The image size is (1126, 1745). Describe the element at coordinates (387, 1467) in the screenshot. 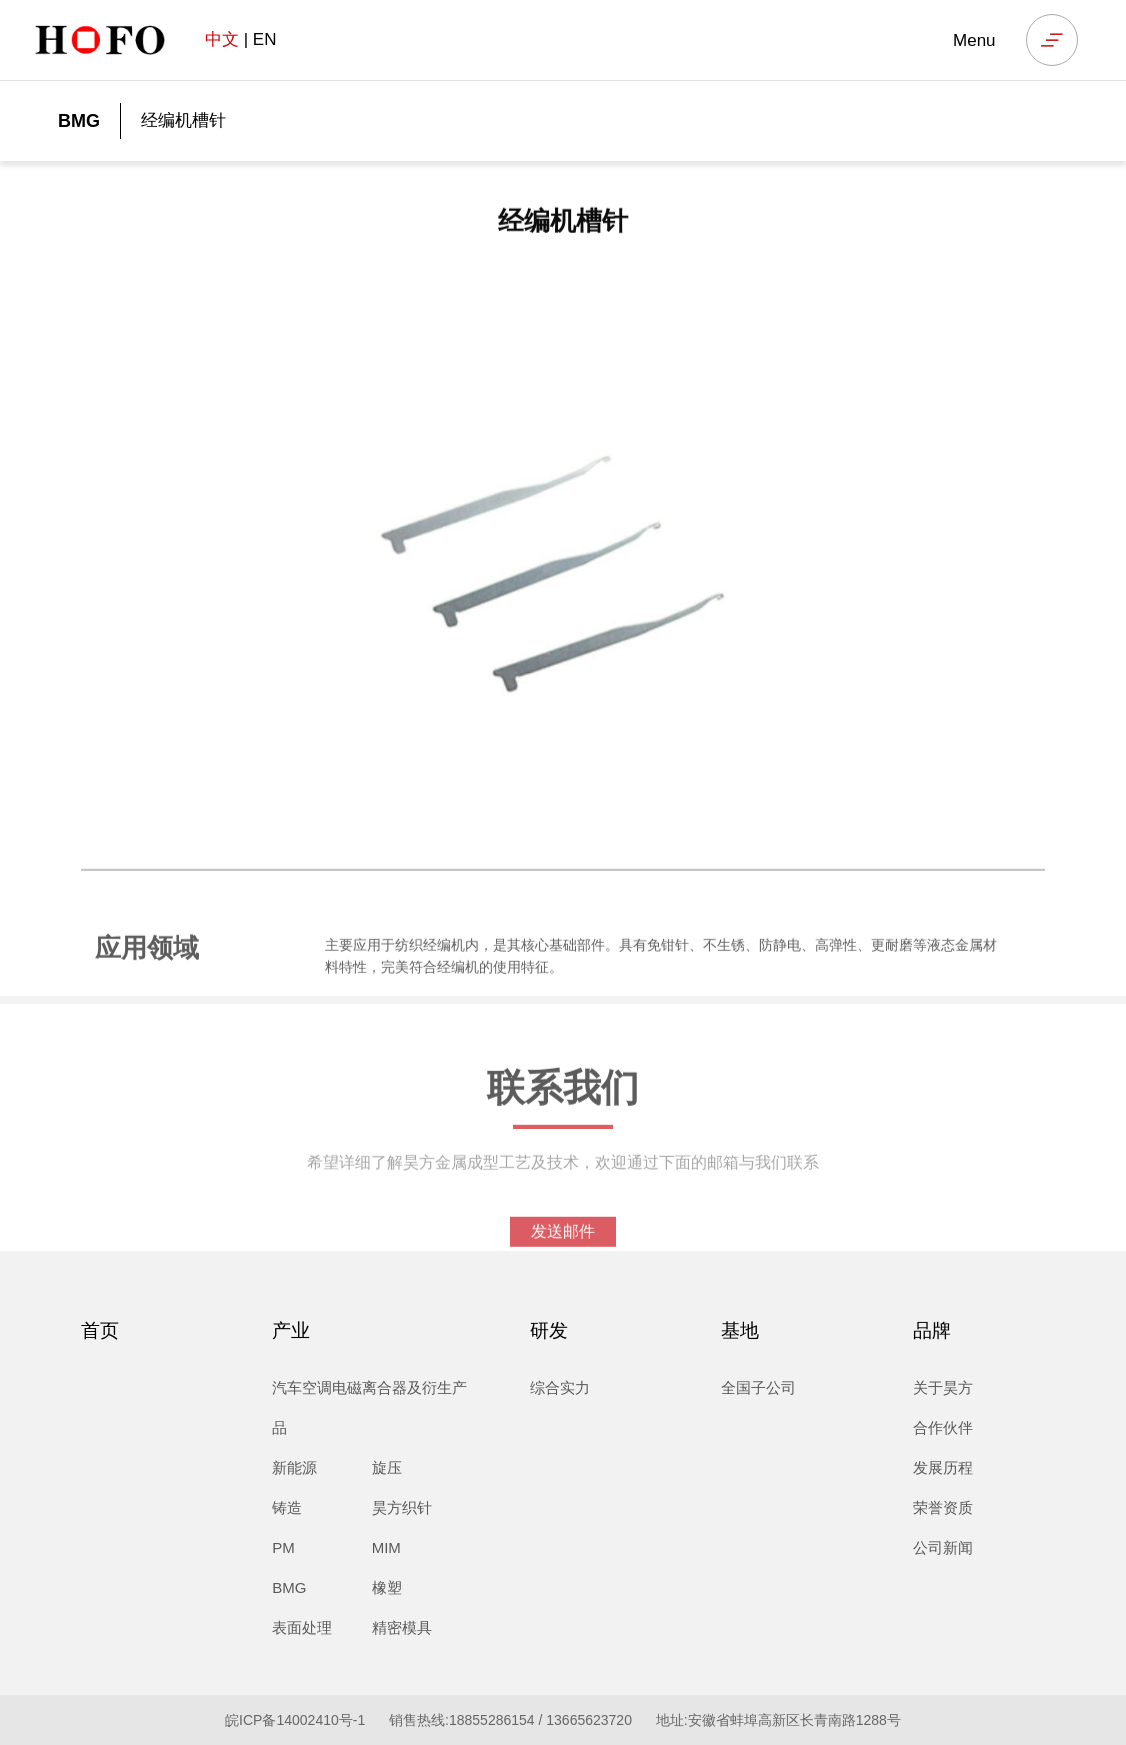

I see `旋压` at that location.